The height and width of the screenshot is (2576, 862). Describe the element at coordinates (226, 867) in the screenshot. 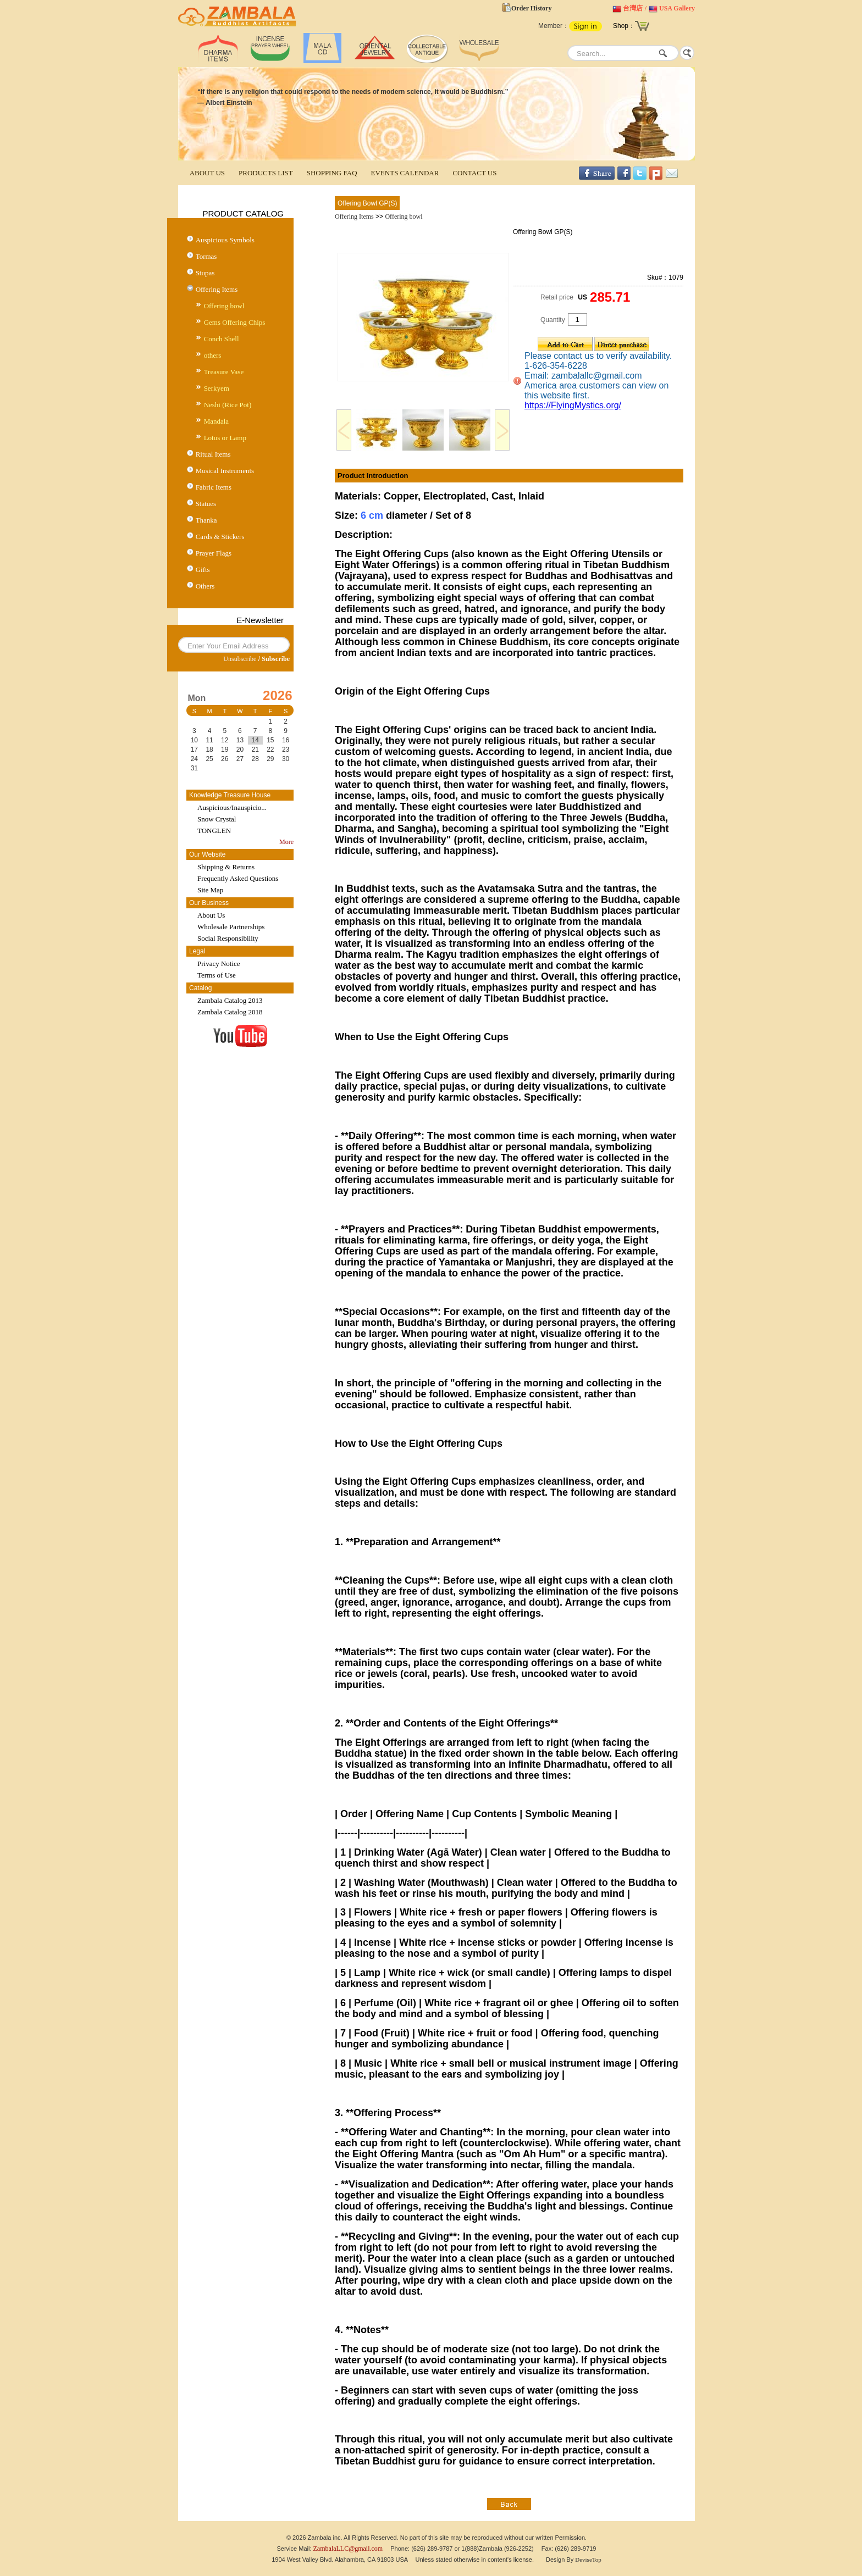

I see `Shipping & Returns` at that location.